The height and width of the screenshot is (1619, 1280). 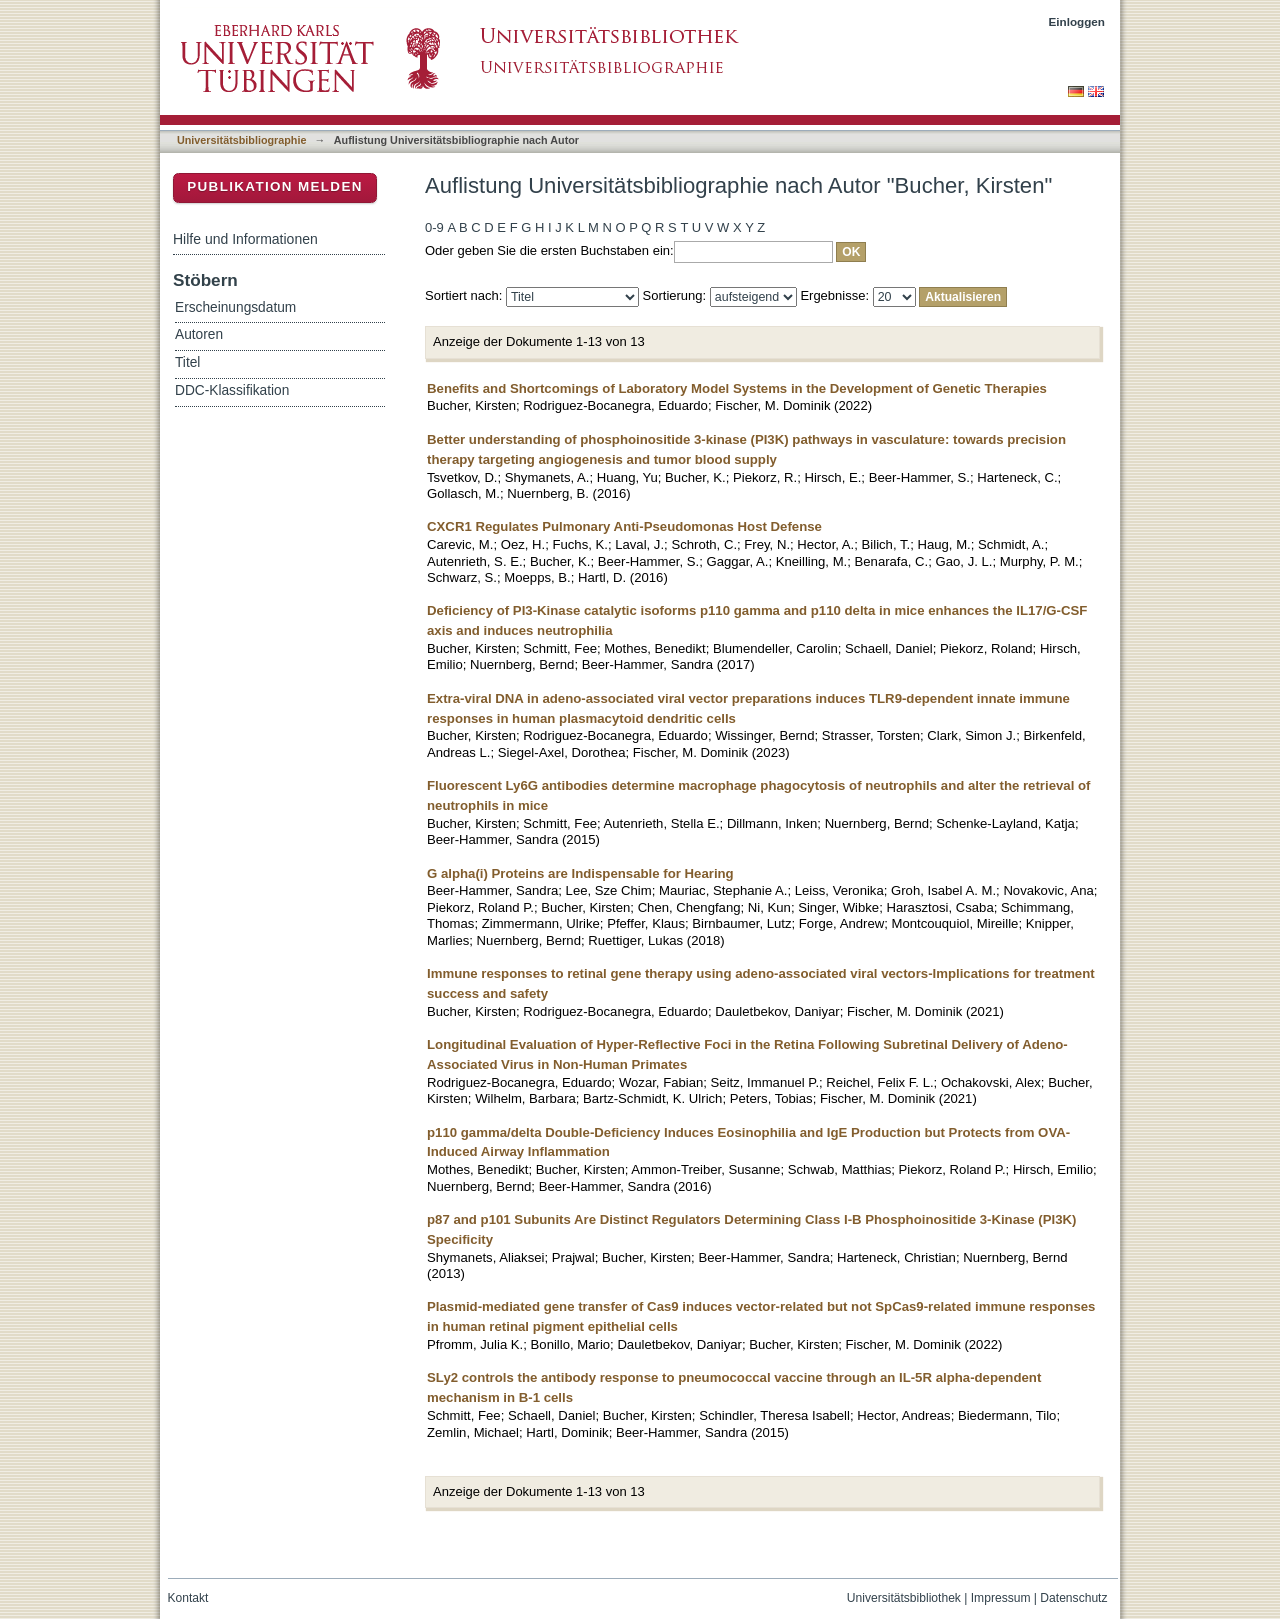 I want to click on G alpha(i) Proteins are Indispensable for Hearing, so click(x=580, y=873).